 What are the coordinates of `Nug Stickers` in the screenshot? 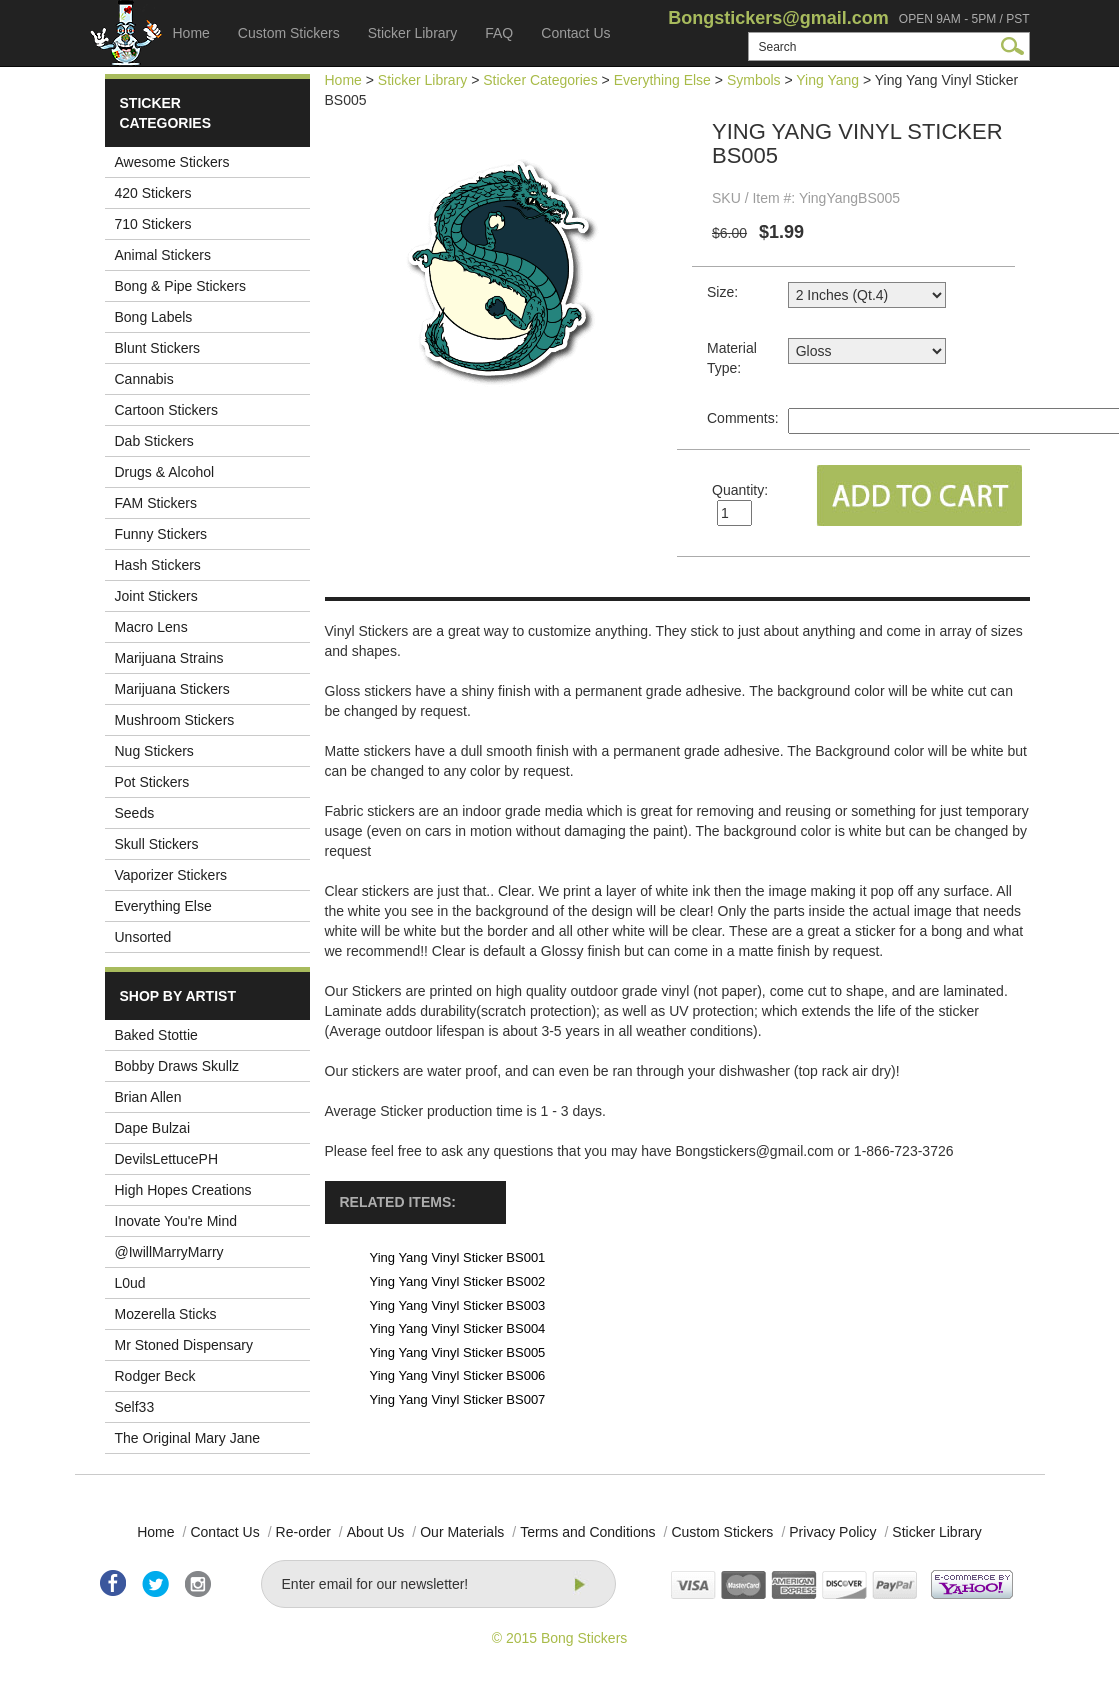 It's located at (154, 751).